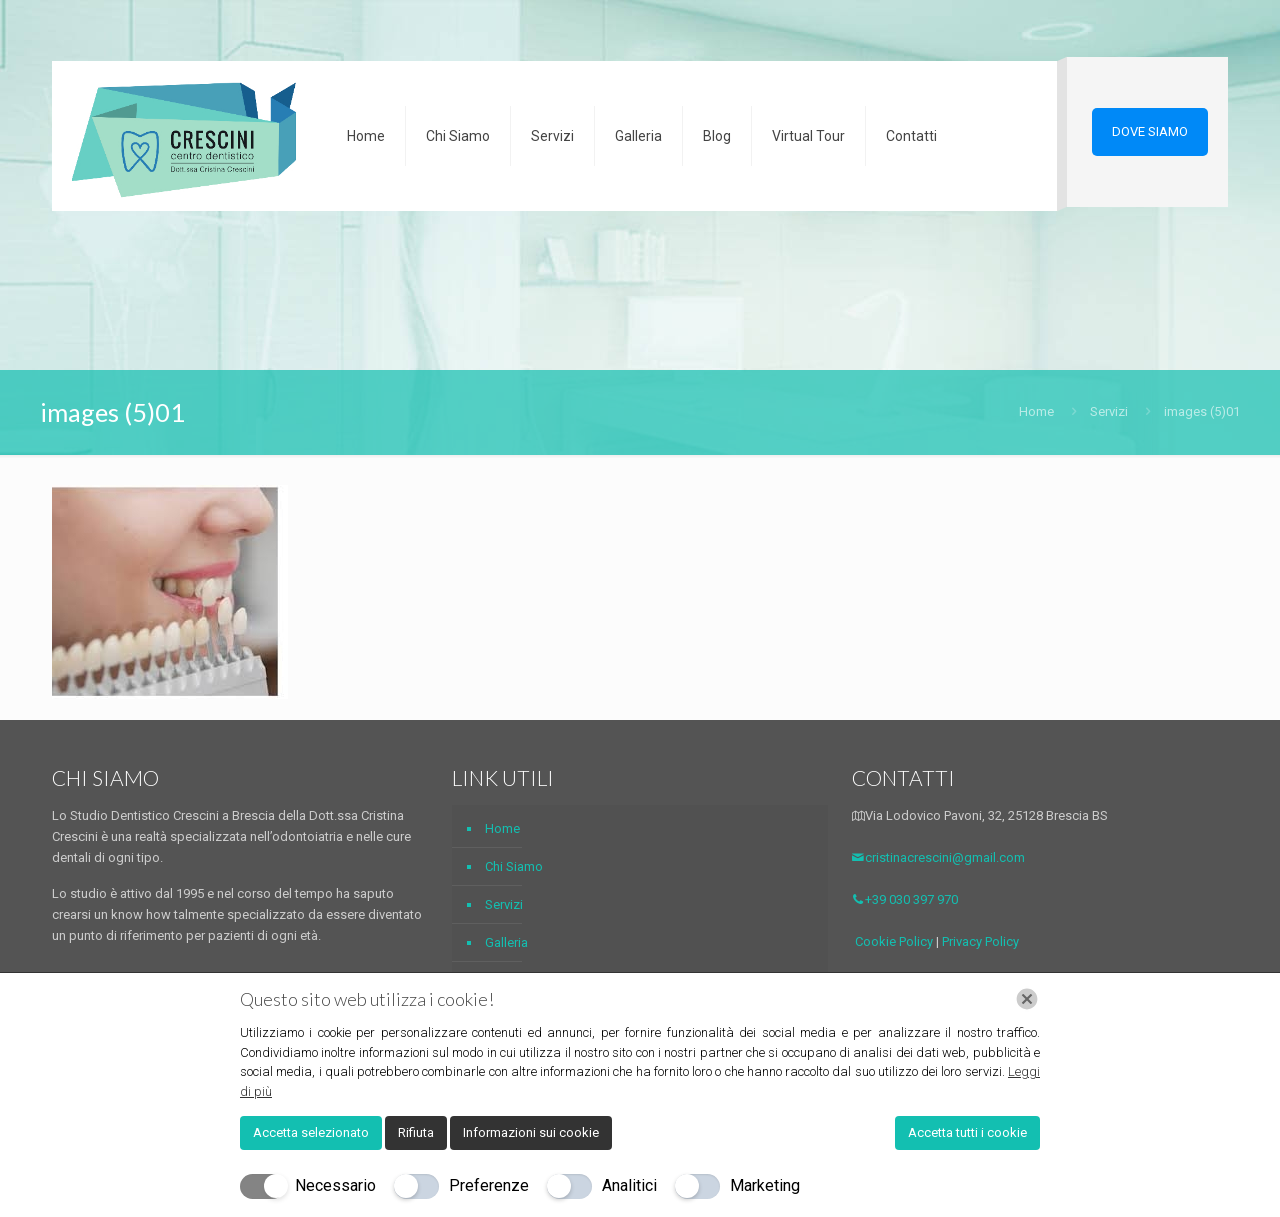 The image size is (1280, 1217). Describe the element at coordinates (506, 942) in the screenshot. I see `Galleria` at that location.